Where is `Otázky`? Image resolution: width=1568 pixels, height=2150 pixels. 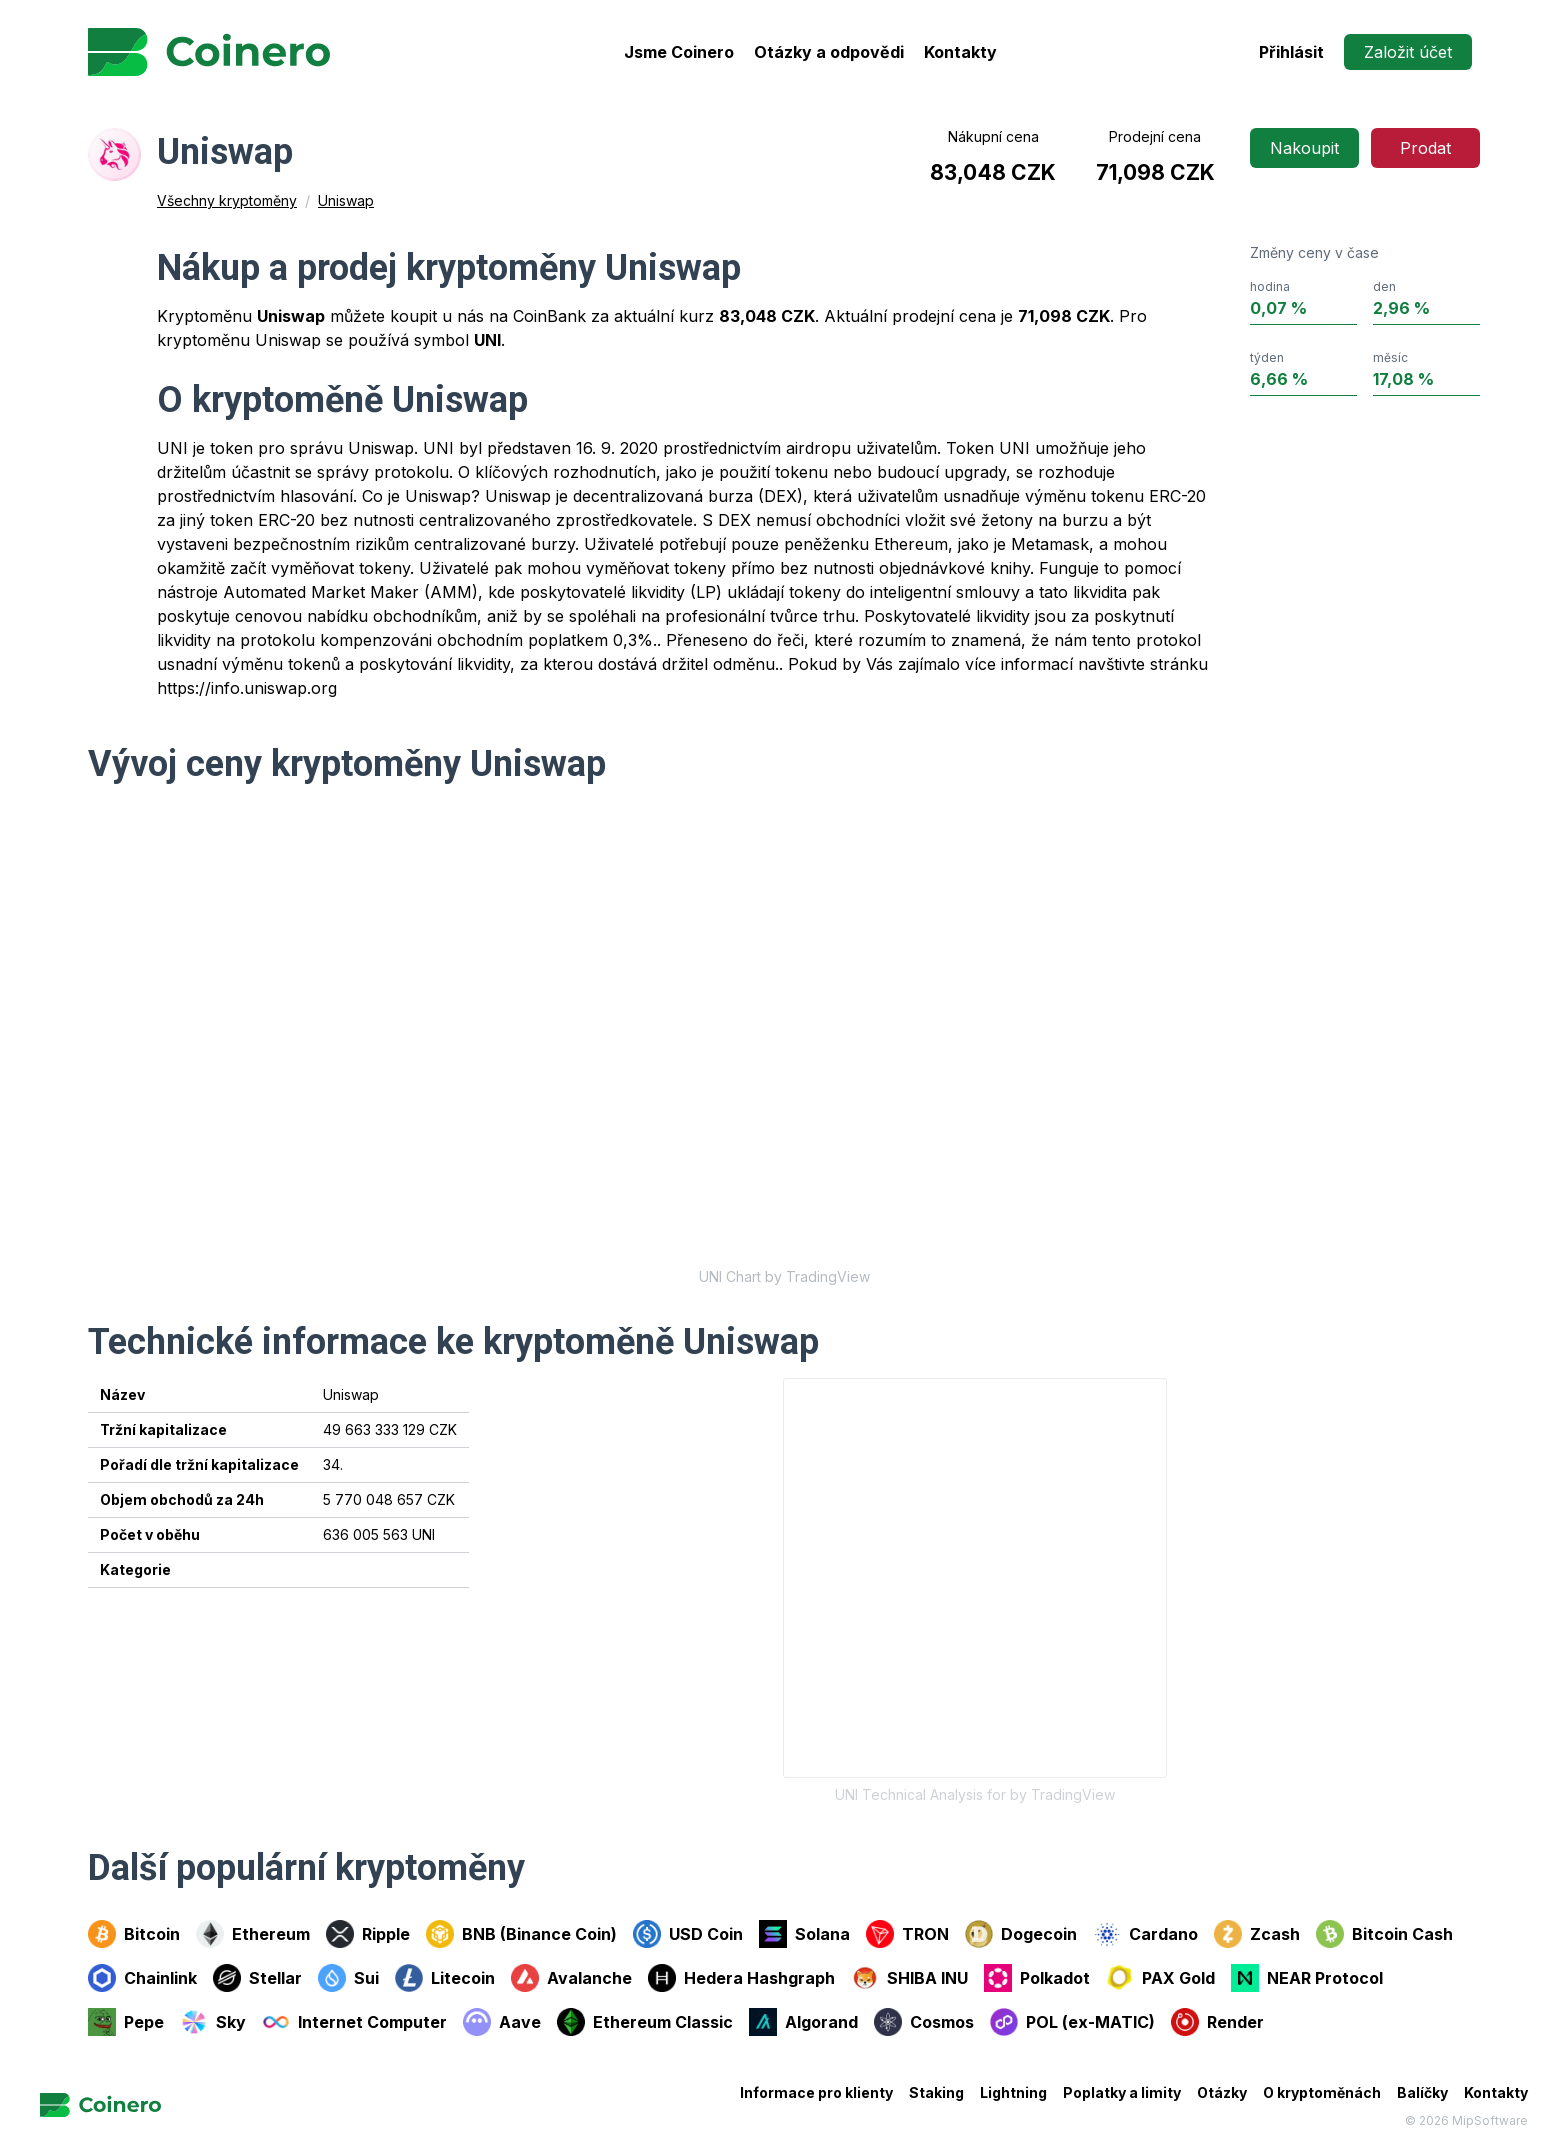 Otázky is located at coordinates (1222, 2092).